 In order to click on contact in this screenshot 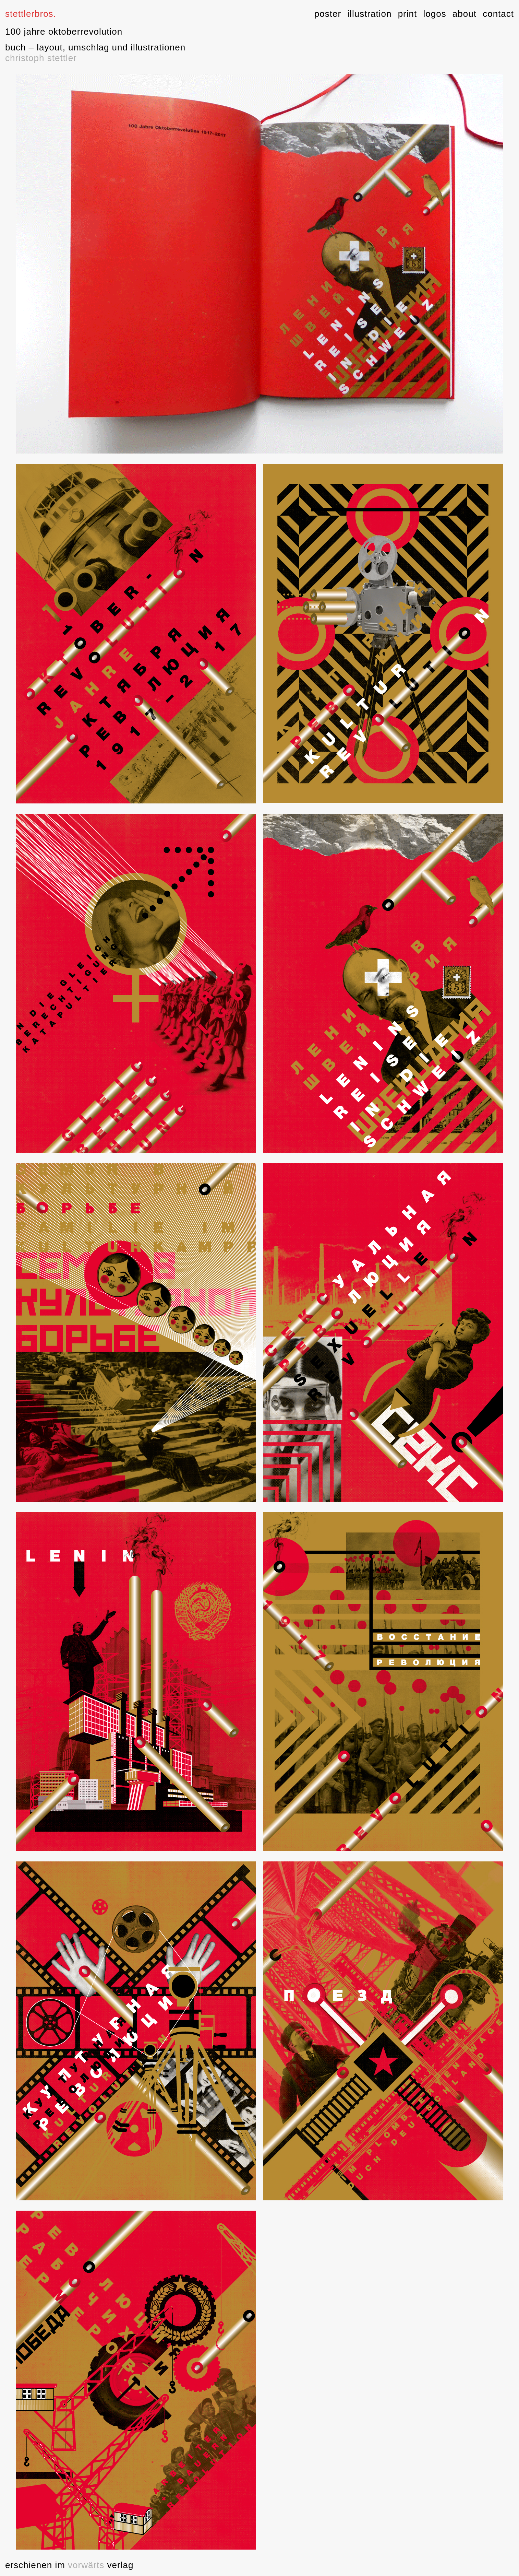, I will do `click(498, 14)`.